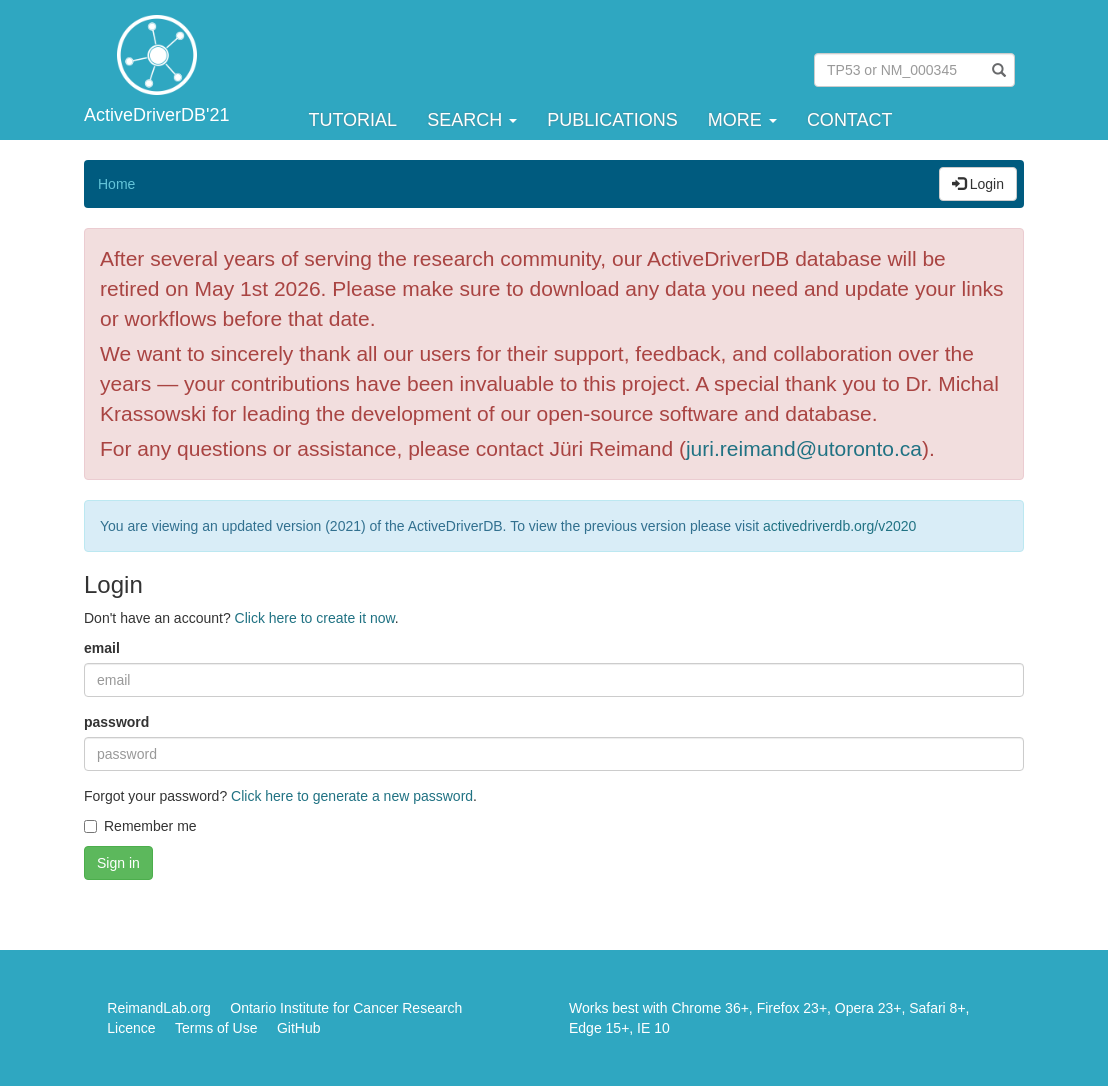 Image resolution: width=1108 pixels, height=1086 pixels. Describe the element at coordinates (839, 526) in the screenshot. I see `activedriverdb.org/v2020` at that location.